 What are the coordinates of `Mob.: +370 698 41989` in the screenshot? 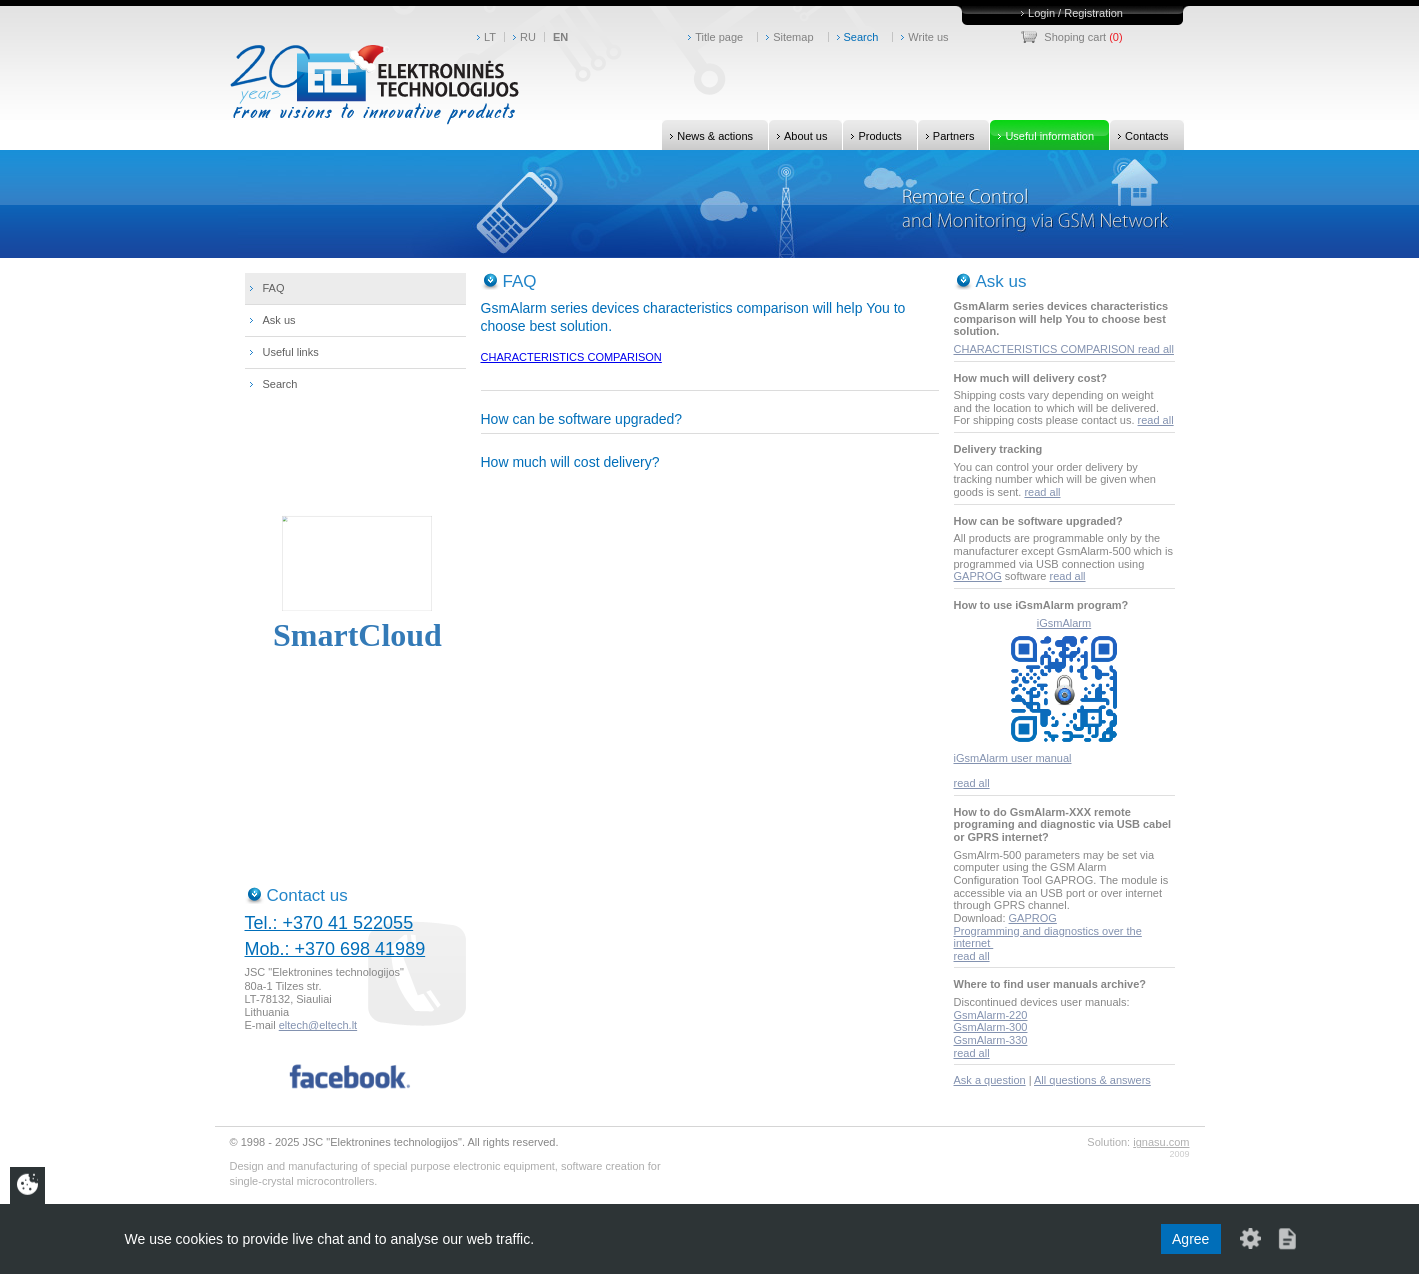 It's located at (335, 949).